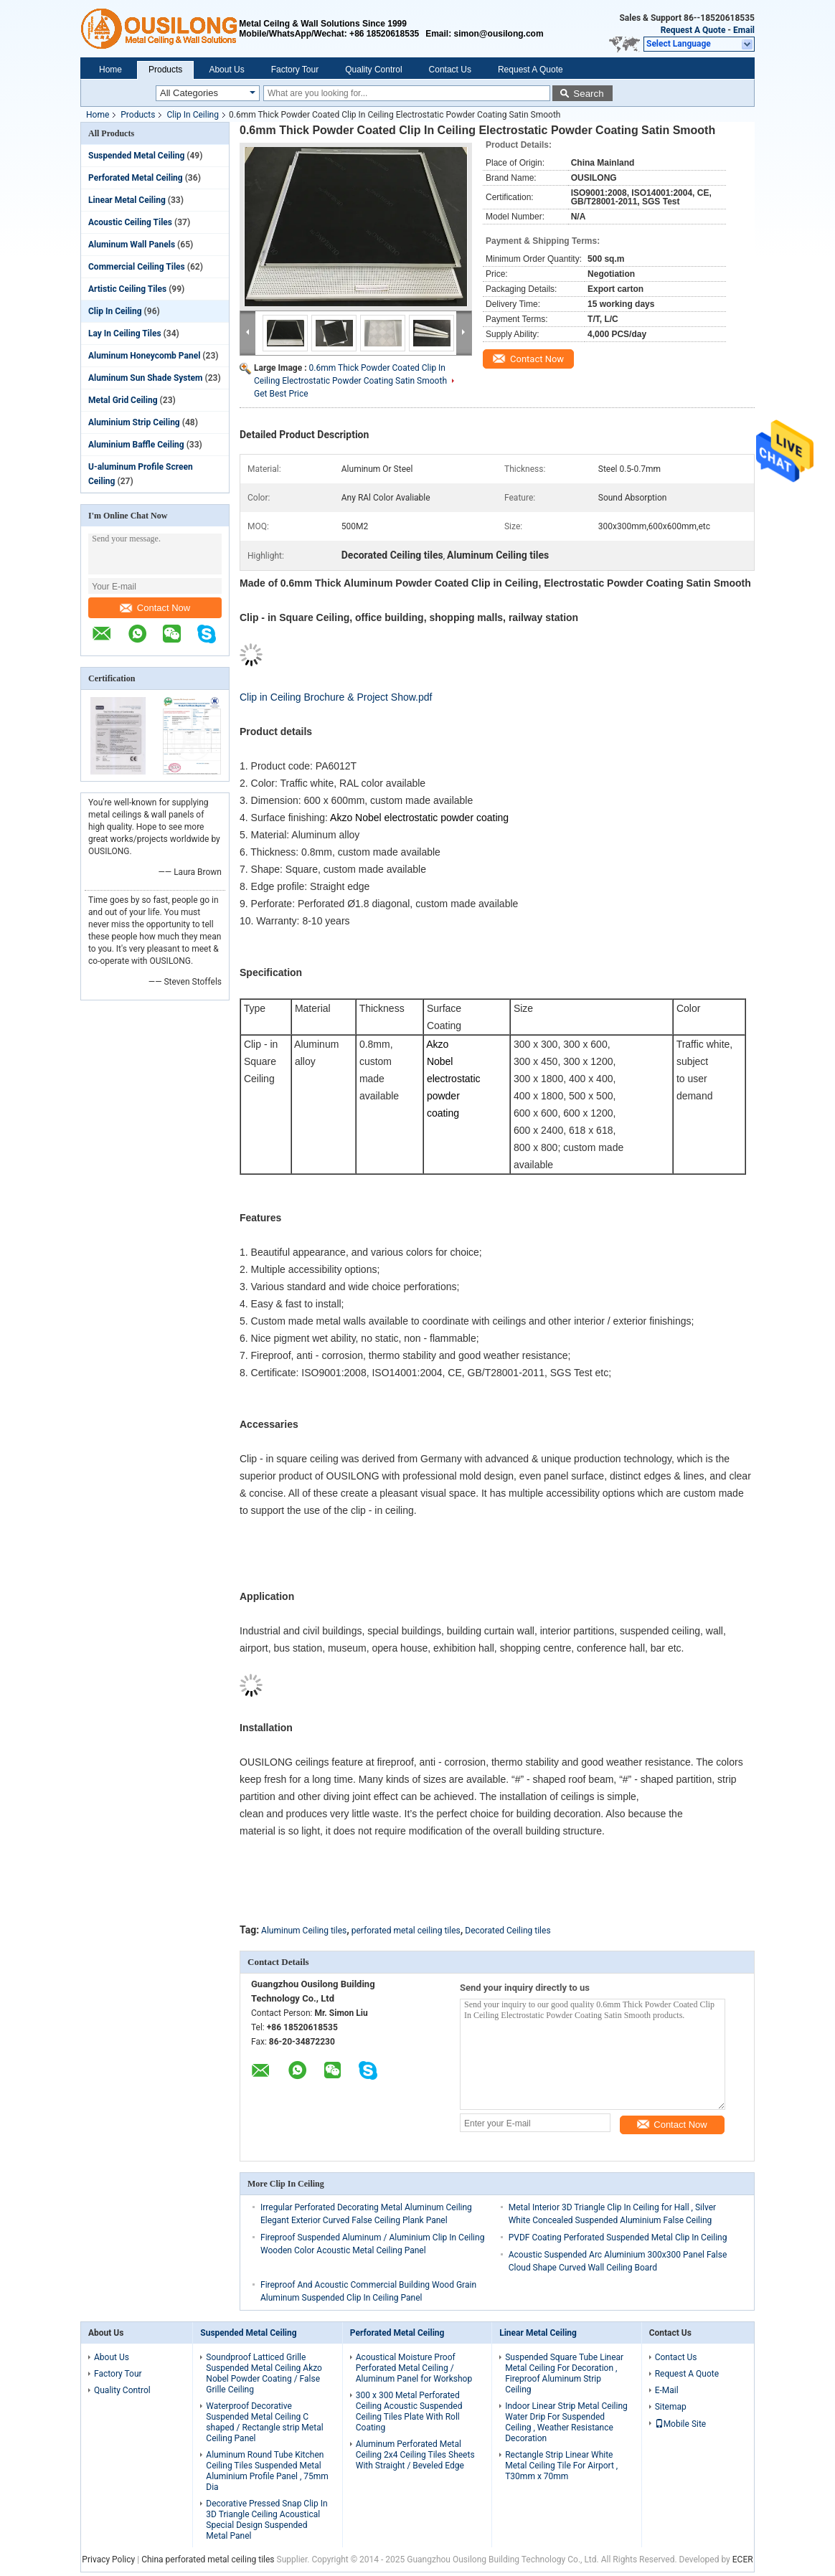 Image resolution: width=835 pixels, height=2576 pixels. What do you see at coordinates (136, 445) in the screenshot?
I see `Aluminium Baffle Ceiling` at bounding box center [136, 445].